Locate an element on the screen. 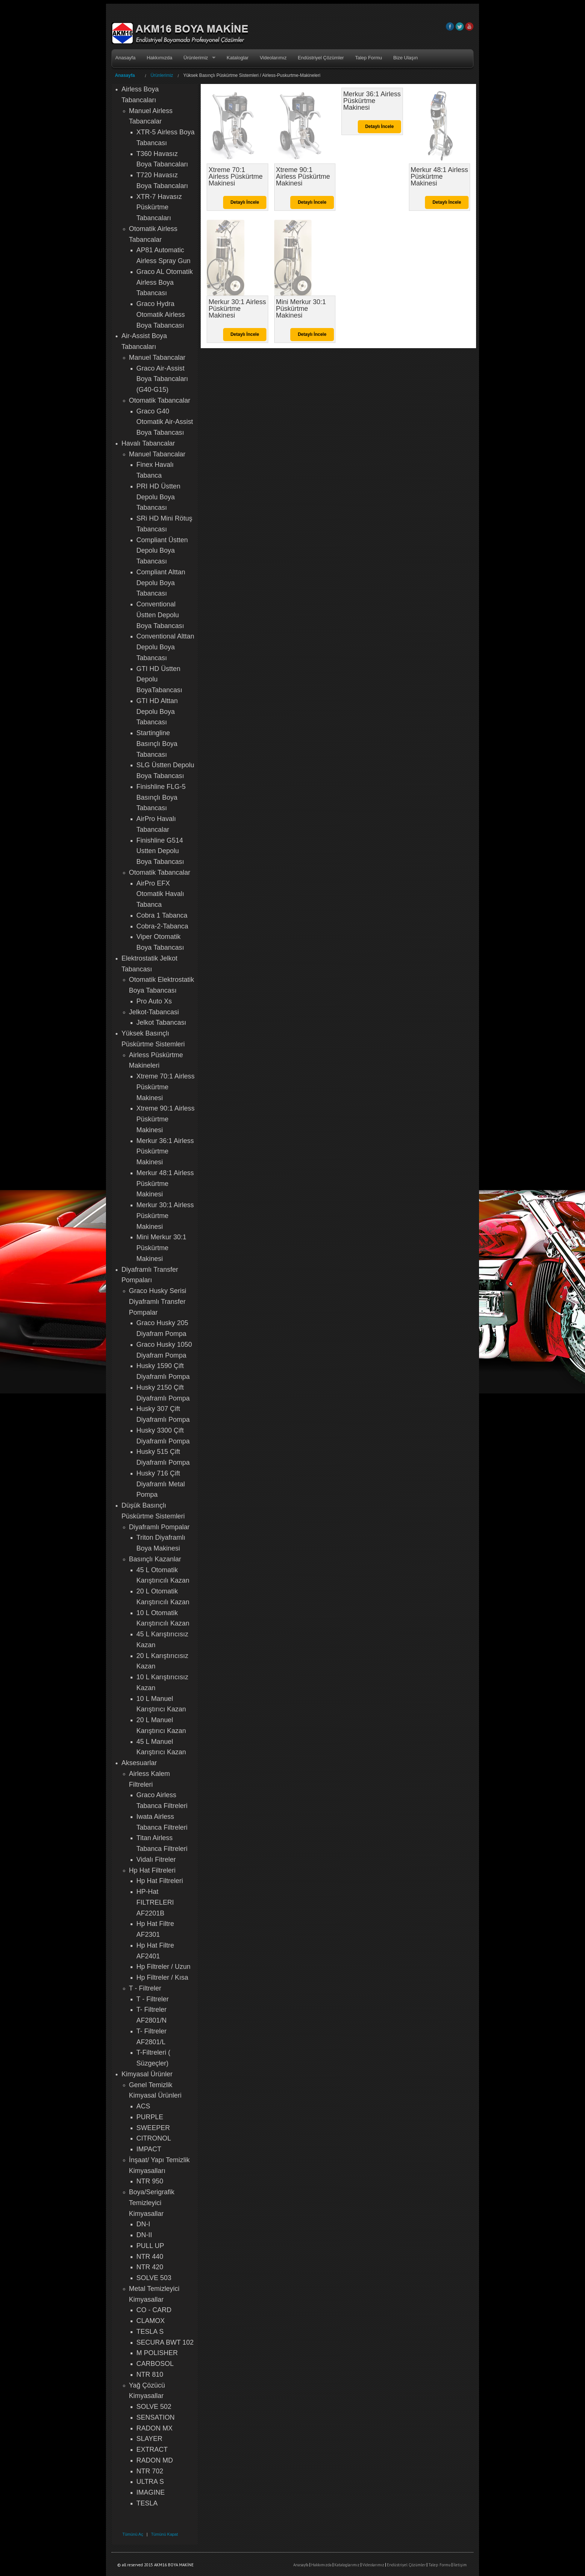  CARBOSOL is located at coordinates (155, 2363).